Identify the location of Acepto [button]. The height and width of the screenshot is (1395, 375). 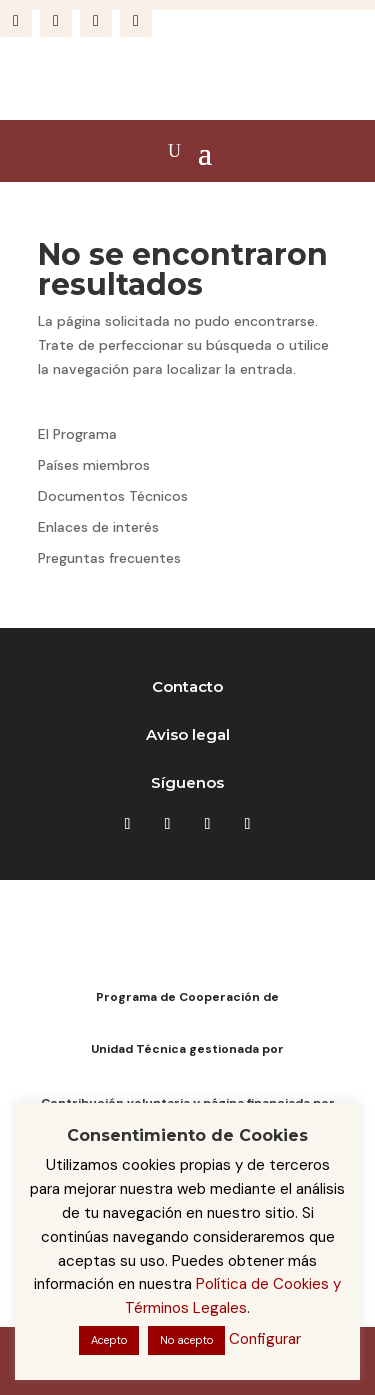
(109, 1340).